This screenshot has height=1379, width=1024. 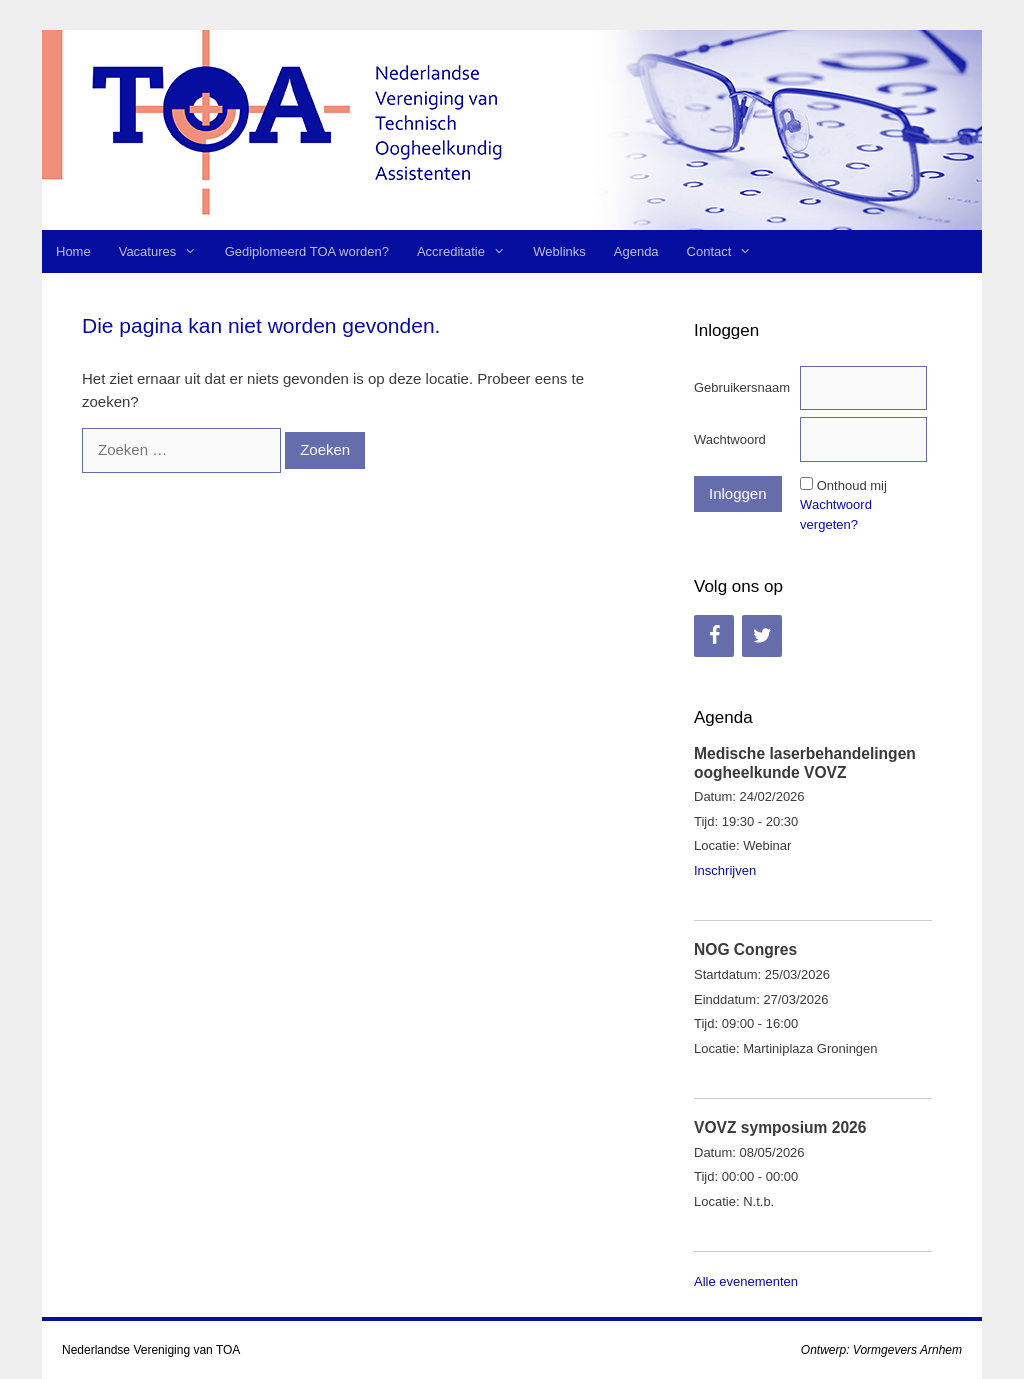 What do you see at coordinates (742, 387) in the screenshot?
I see `Gebruikersnaam` at bounding box center [742, 387].